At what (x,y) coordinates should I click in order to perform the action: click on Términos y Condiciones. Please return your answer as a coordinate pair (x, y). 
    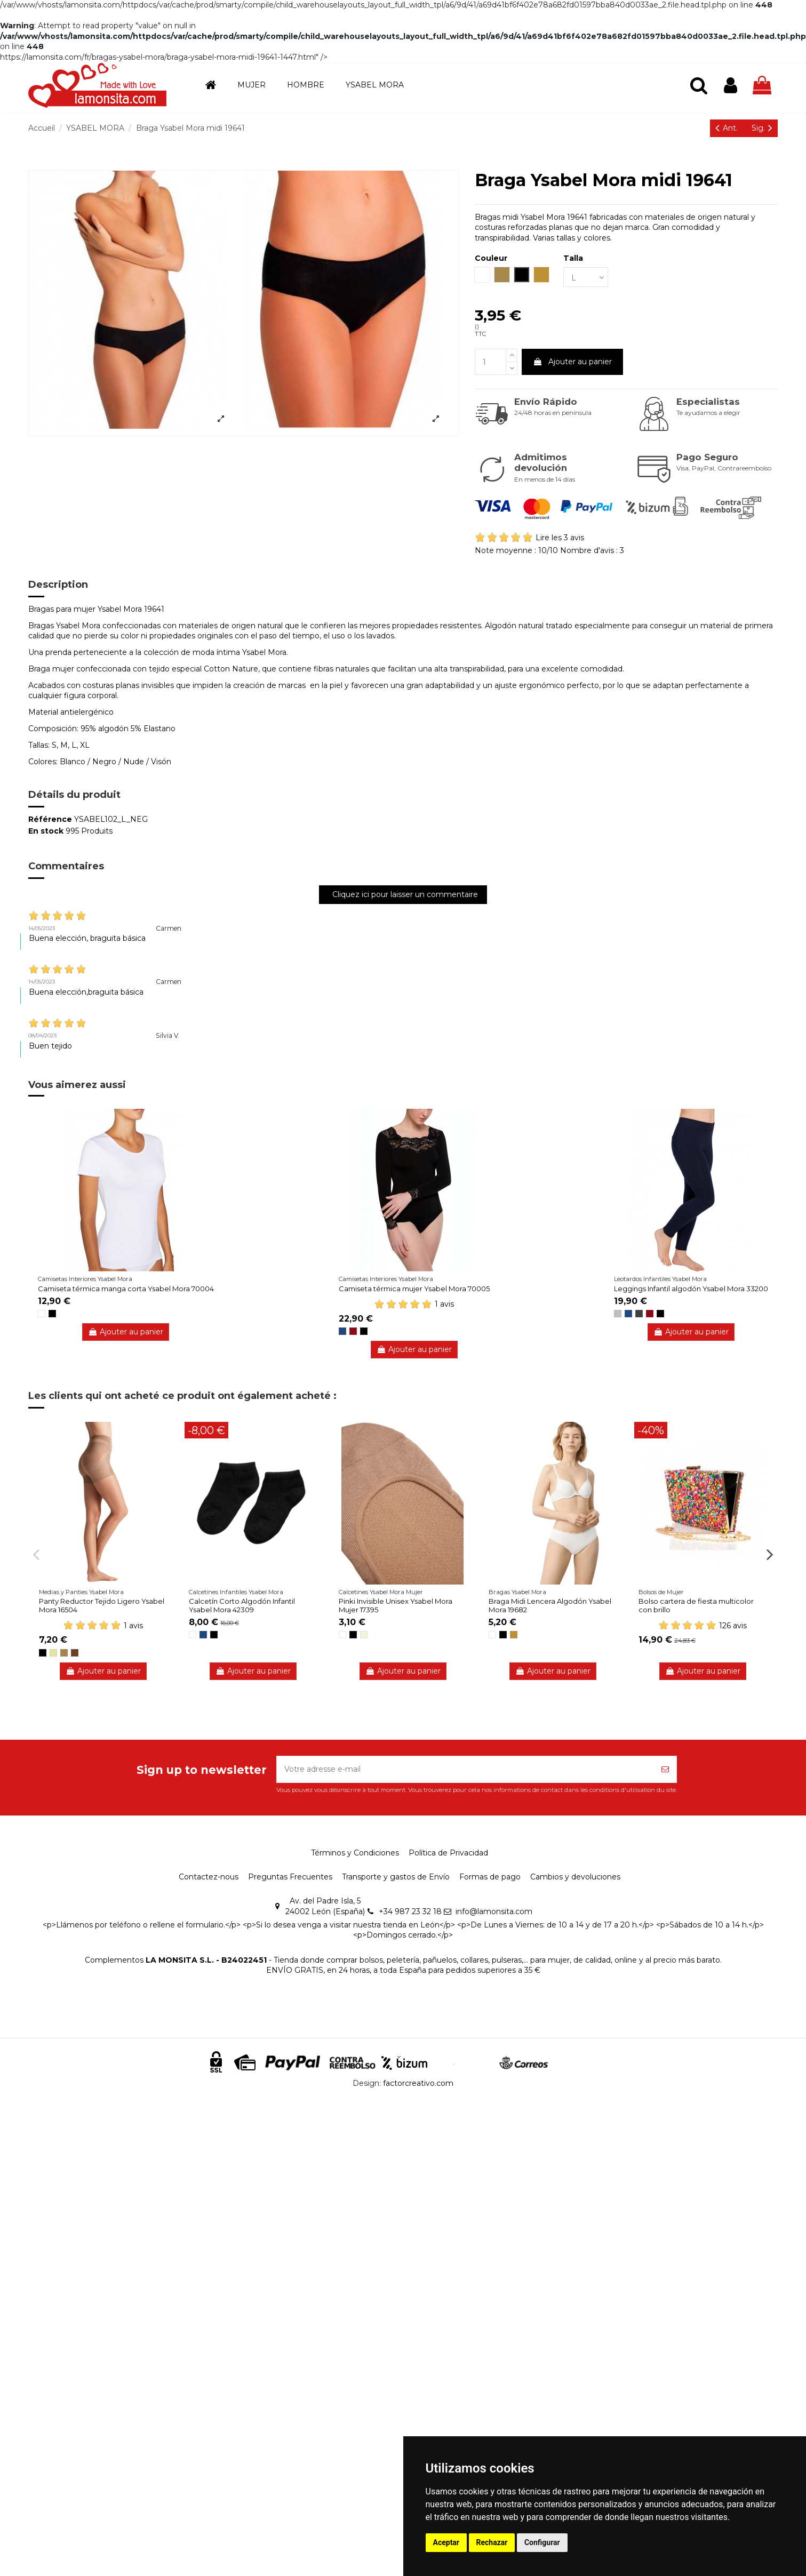
    Looking at the image, I should click on (355, 1853).